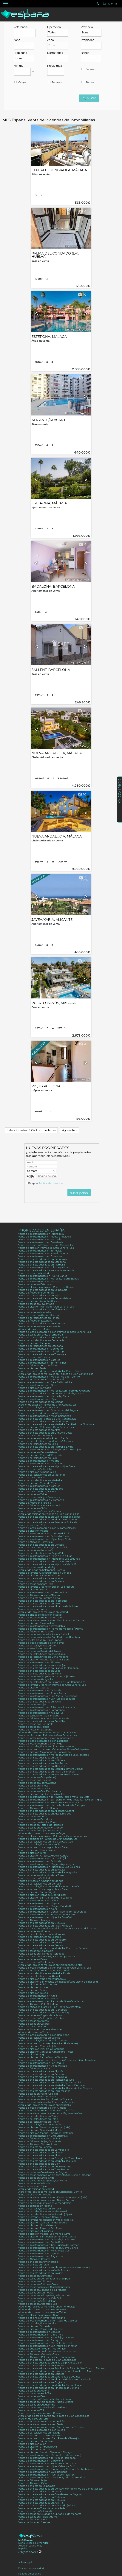 The width and height of the screenshot is (122, 2576). What do you see at coordinates (37, 2323) in the screenshot?
I see `Venta de parcelas/fincas en Vigo` at bounding box center [37, 2323].